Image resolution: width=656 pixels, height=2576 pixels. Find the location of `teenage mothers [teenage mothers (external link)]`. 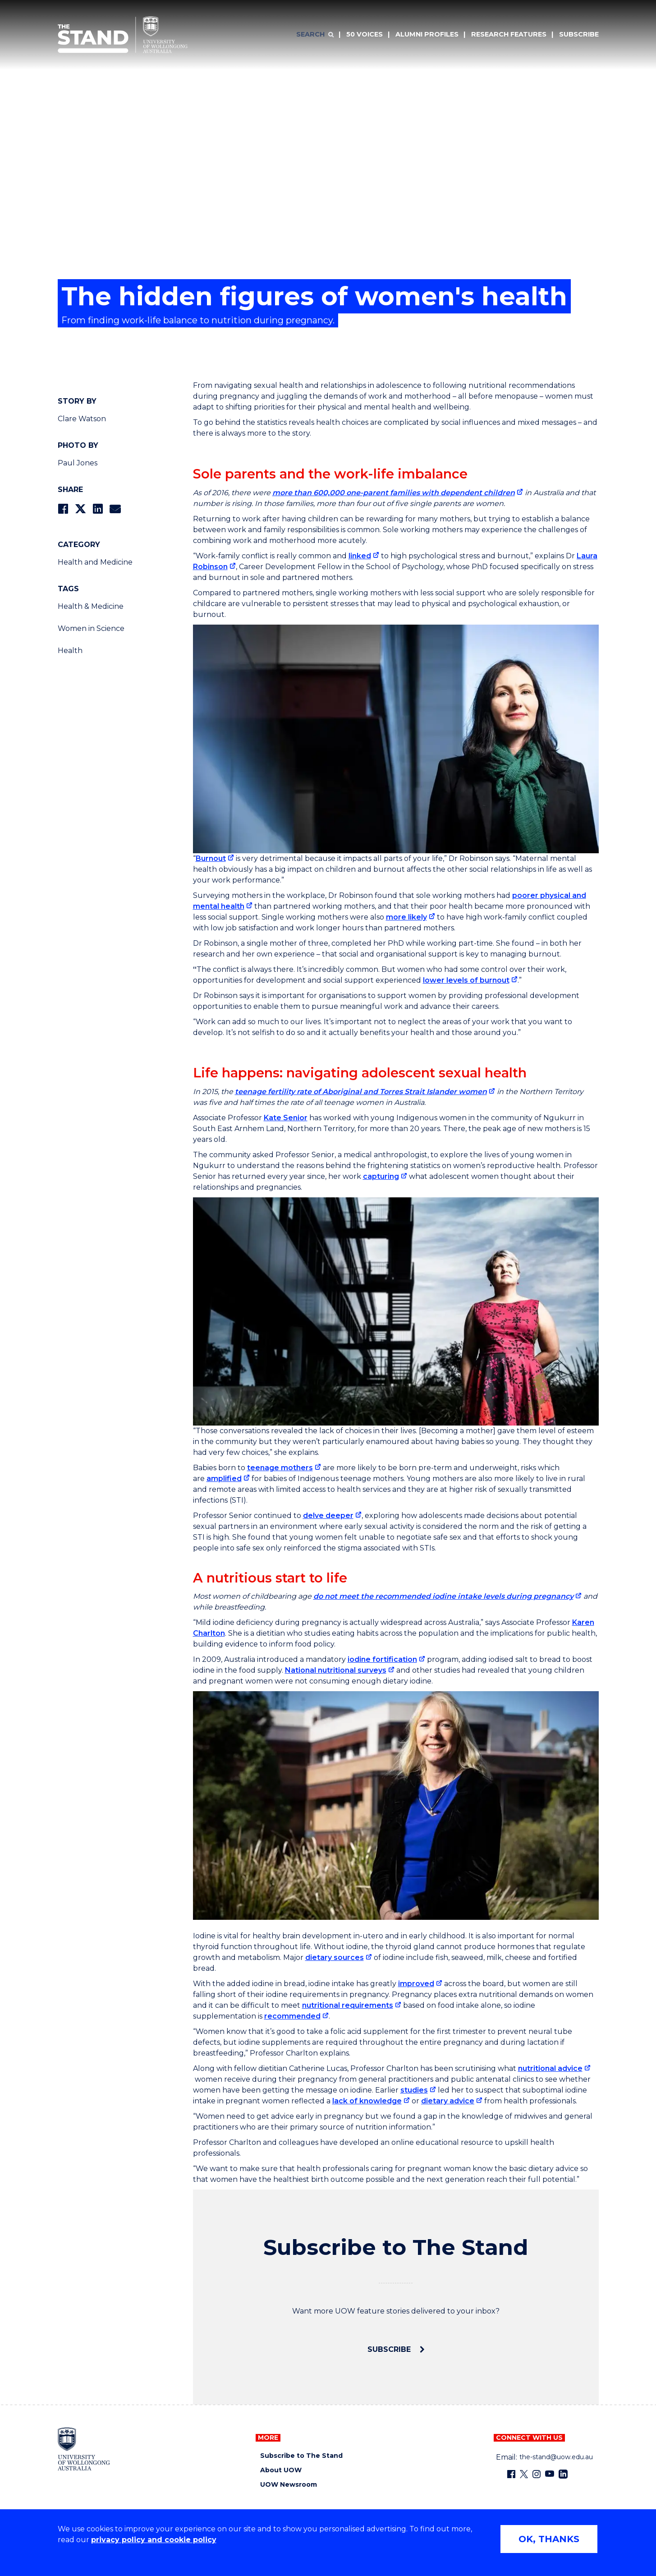

teenage mothers [teenage mothers (external link)] is located at coordinates (280, 1467).